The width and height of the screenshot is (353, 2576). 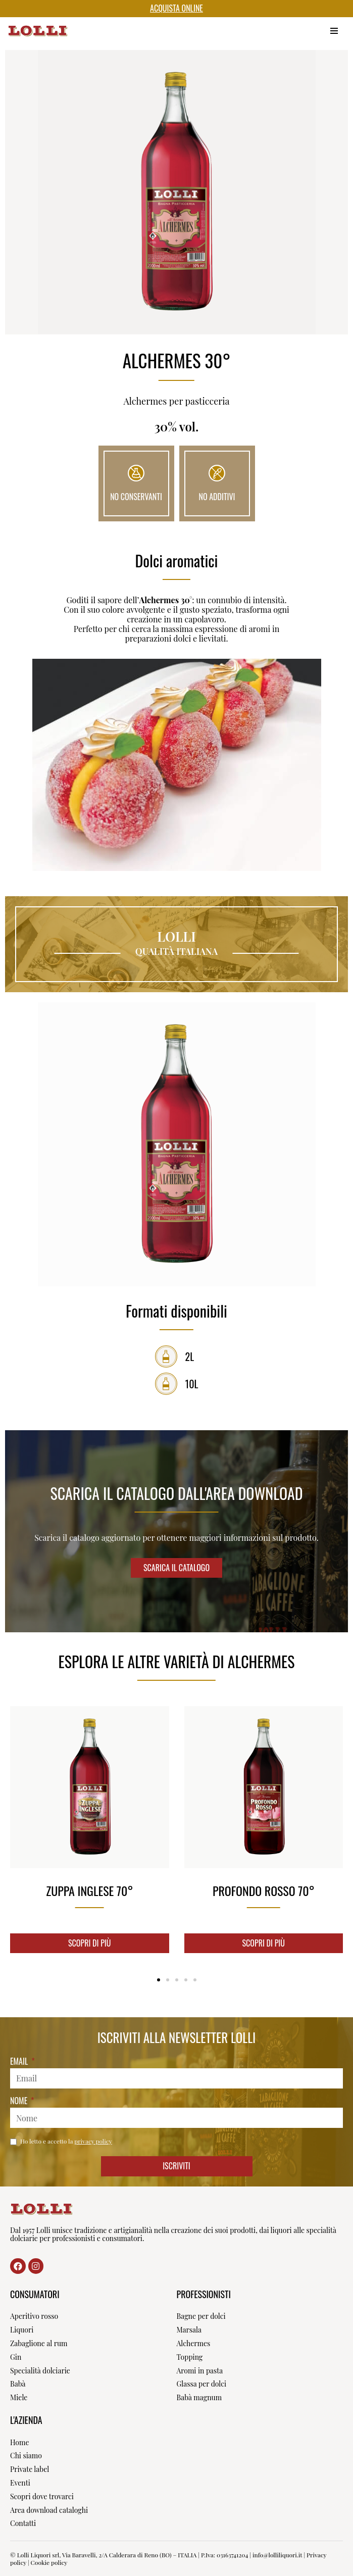 I want to click on Marsala, so click(x=189, y=2330).